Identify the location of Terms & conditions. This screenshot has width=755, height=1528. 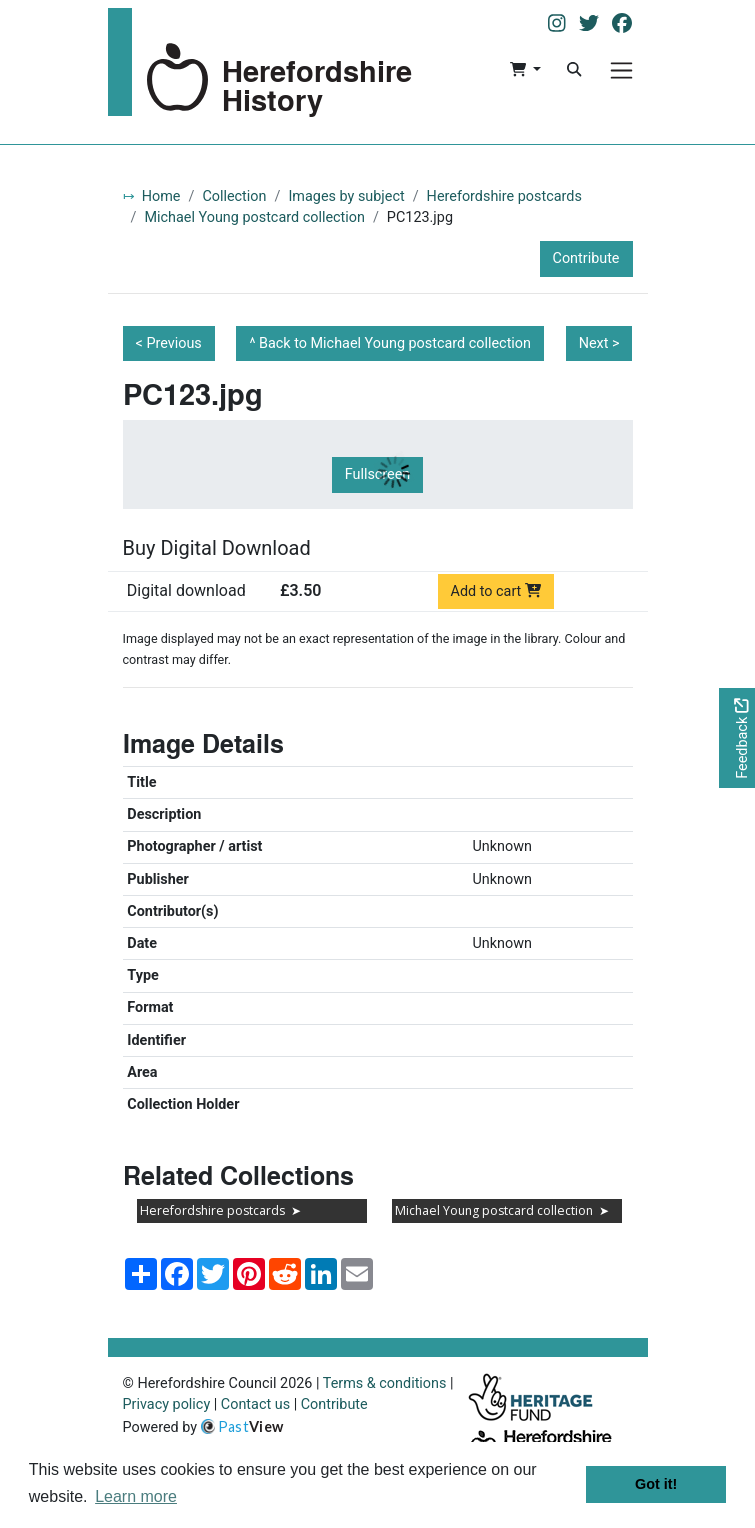
(385, 1383).